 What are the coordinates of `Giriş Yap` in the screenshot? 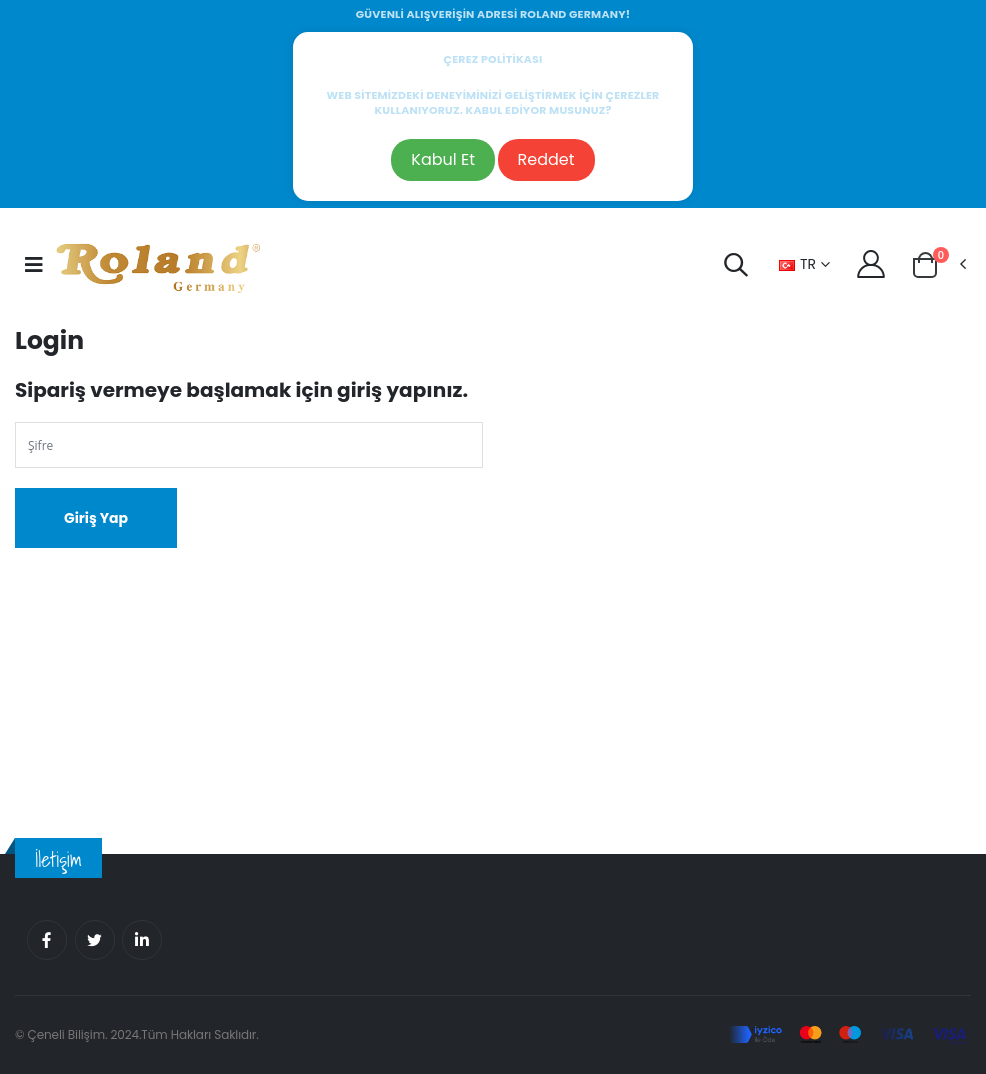 It's located at (96, 518).